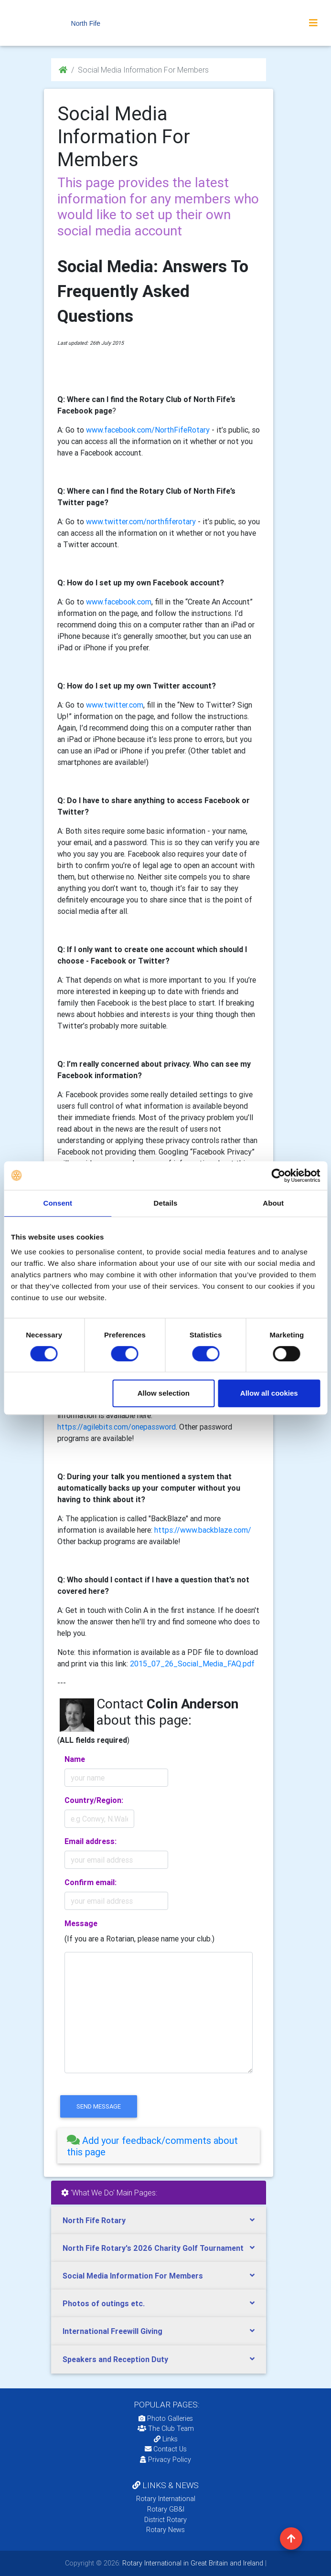 The image size is (331, 2576). I want to click on Photos of outings etc., so click(104, 2303).